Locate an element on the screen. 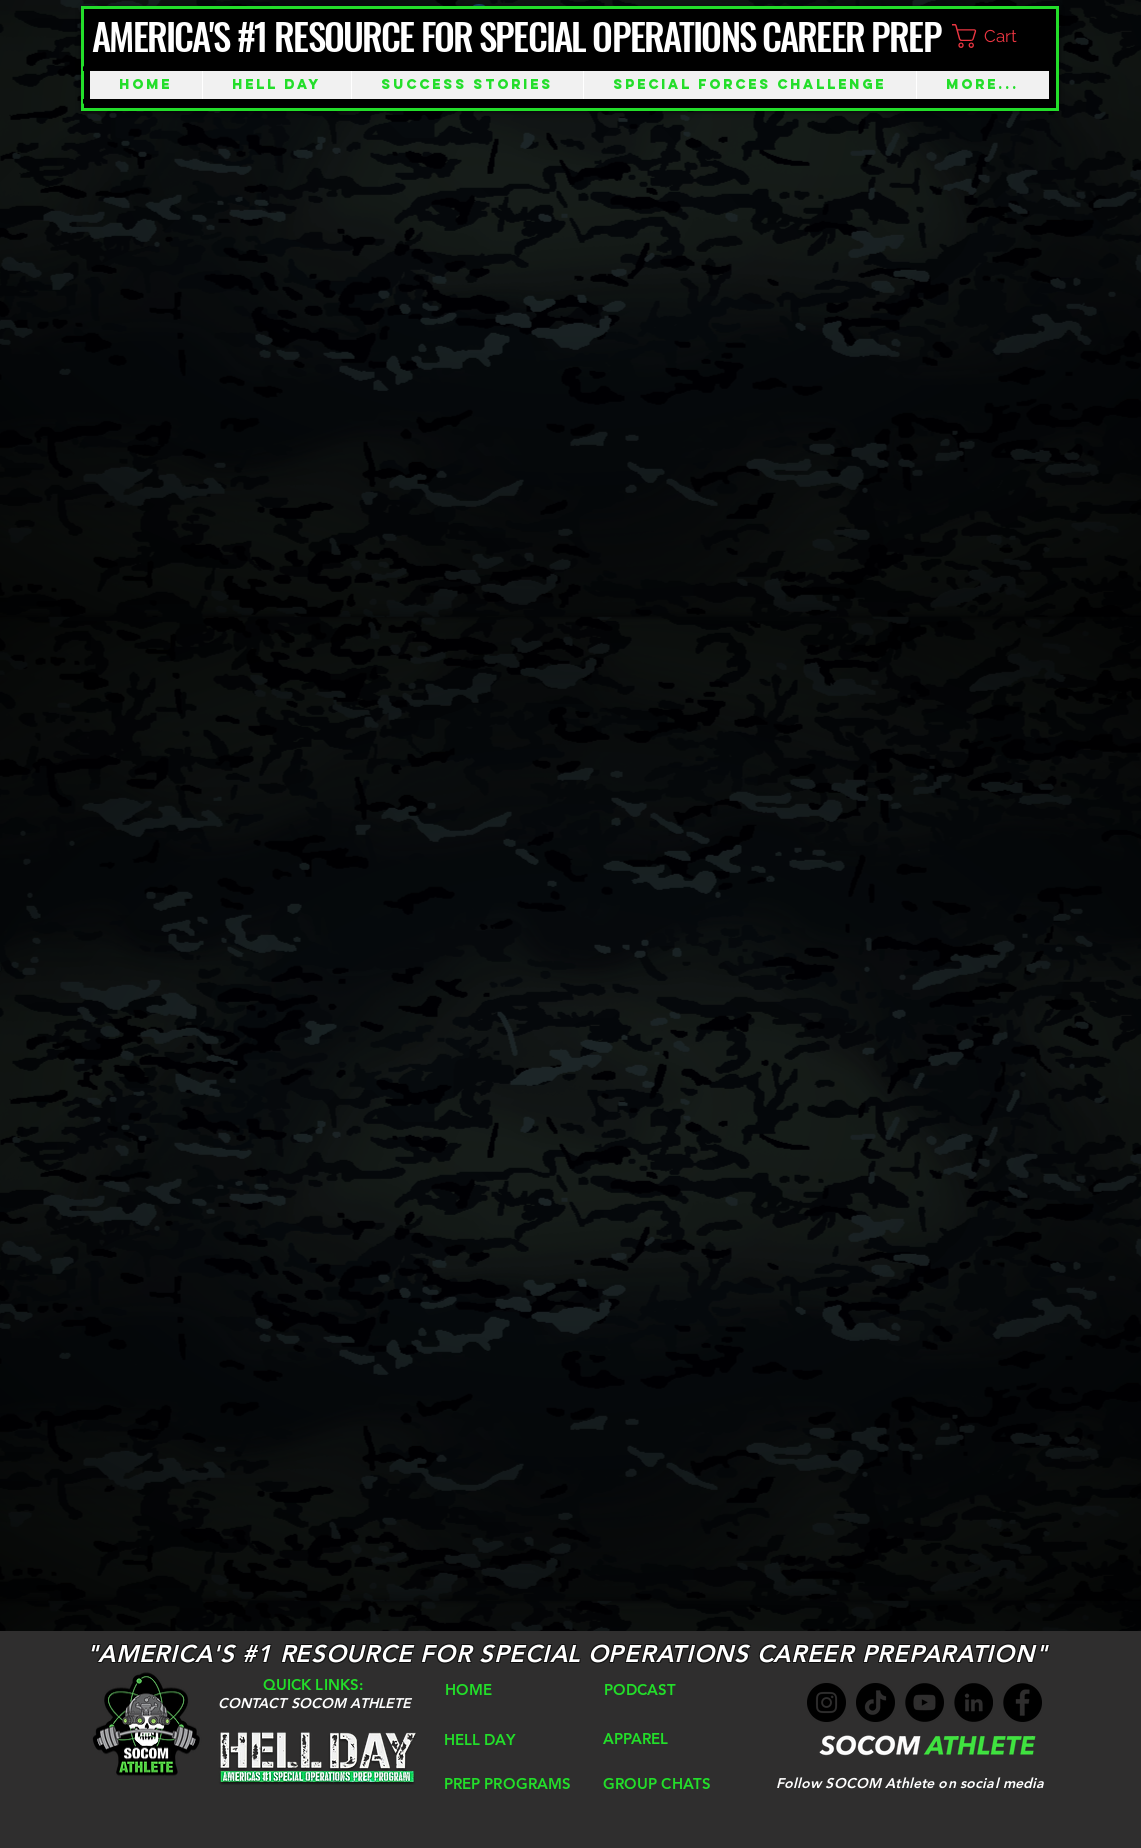 This screenshot has width=1141, height=1848. [button] is located at coordinates (1001, 36).